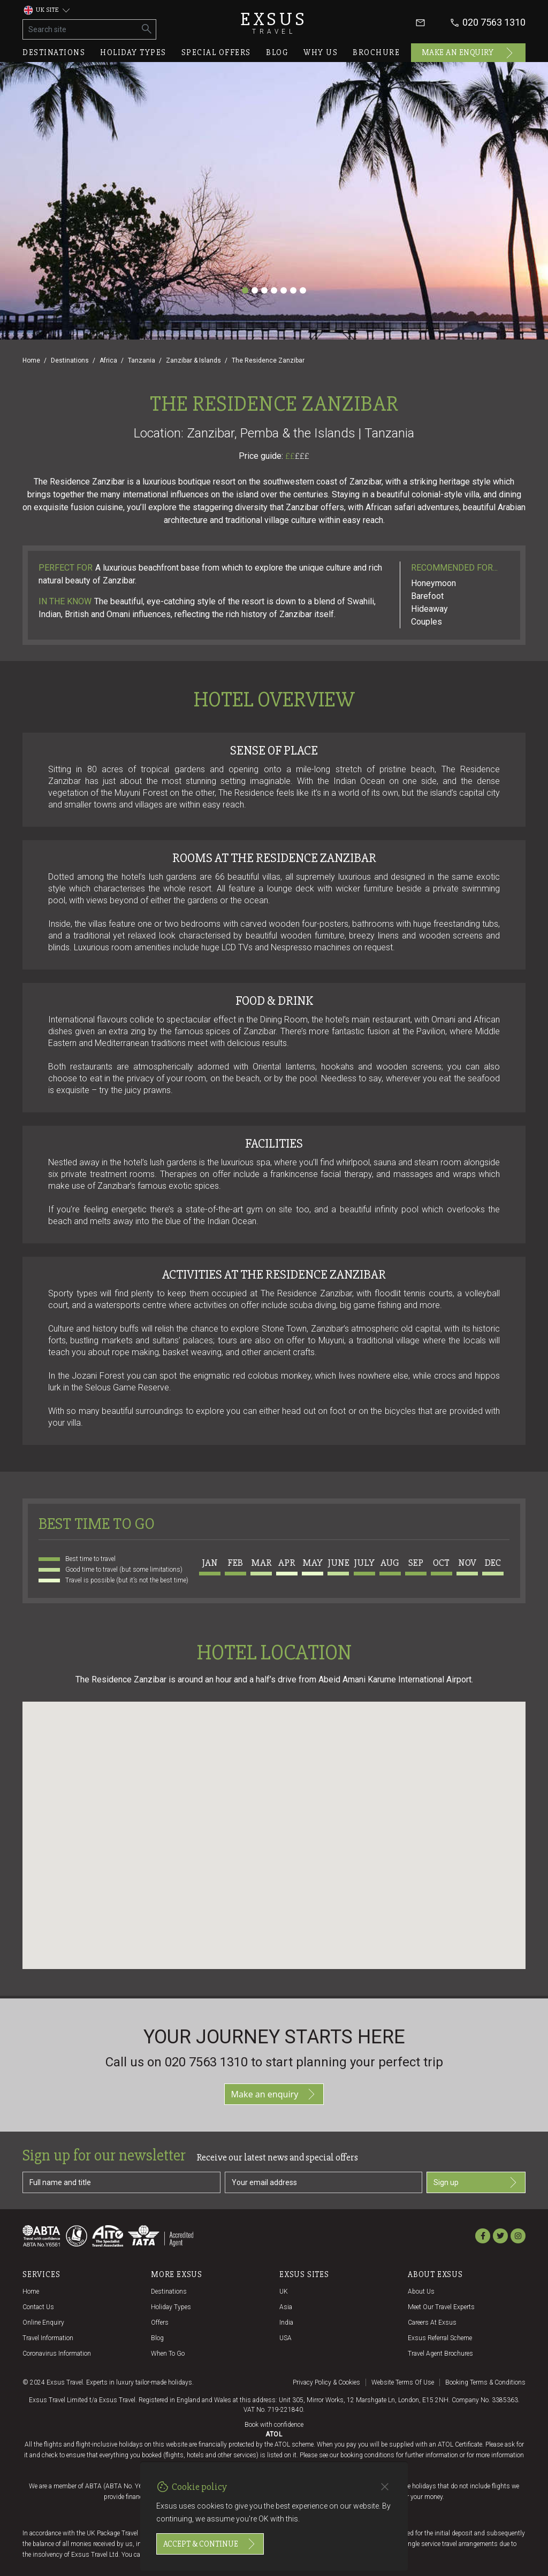  Describe the element at coordinates (193, 360) in the screenshot. I see `Zanzibar & Islands` at that location.